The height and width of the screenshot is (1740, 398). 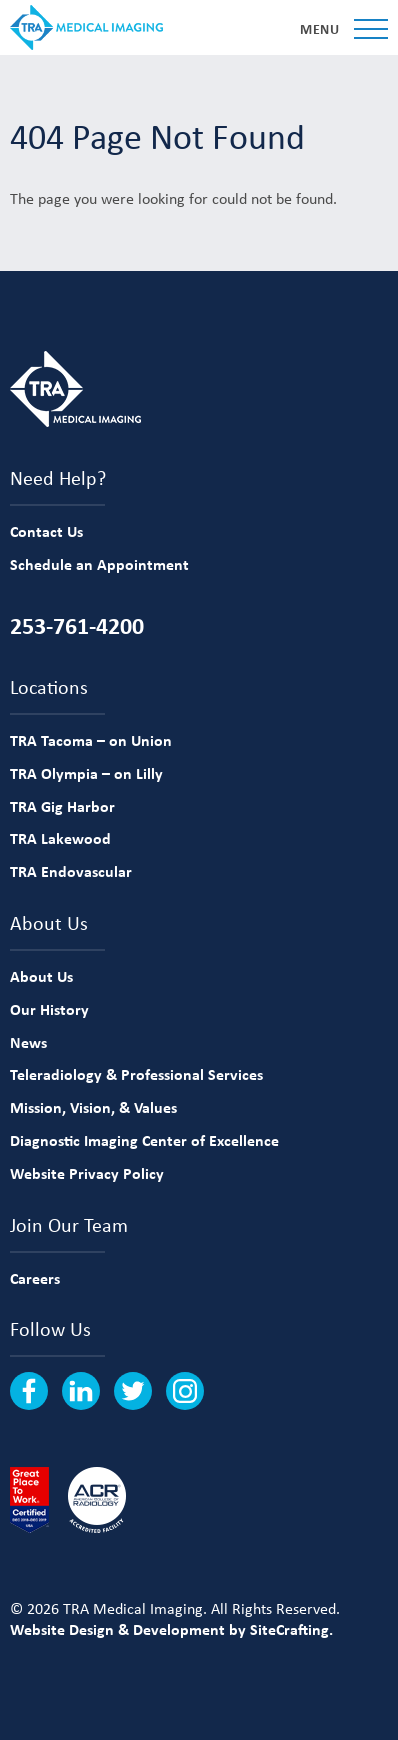 What do you see at coordinates (62, 806) in the screenshot?
I see `TRA Gig Harbor` at bounding box center [62, 806].